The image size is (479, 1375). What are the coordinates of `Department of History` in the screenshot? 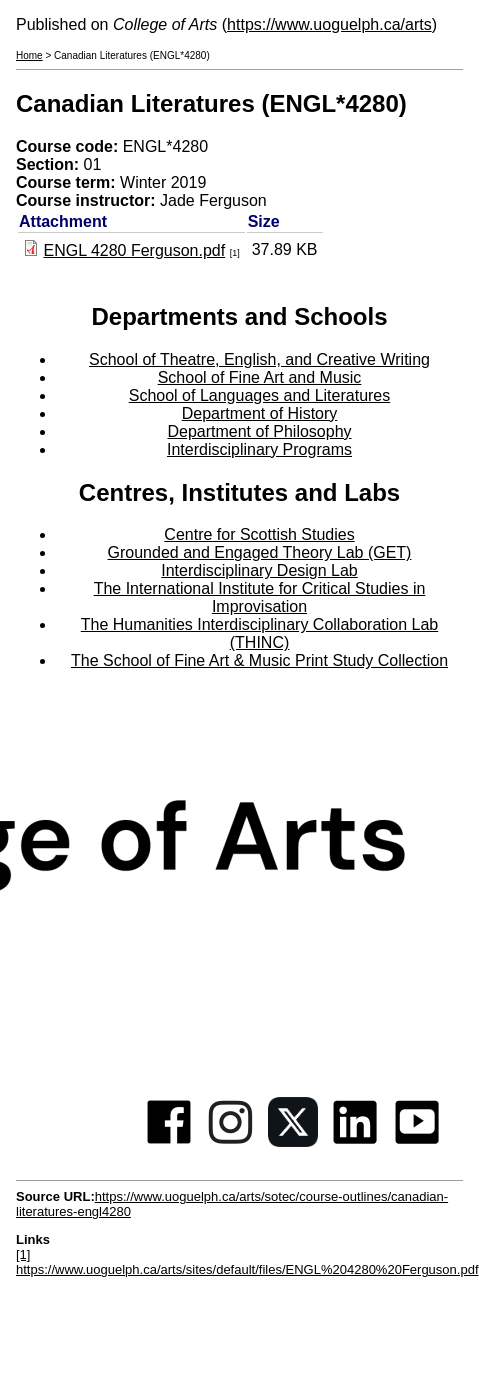 It's located at (260, 413).